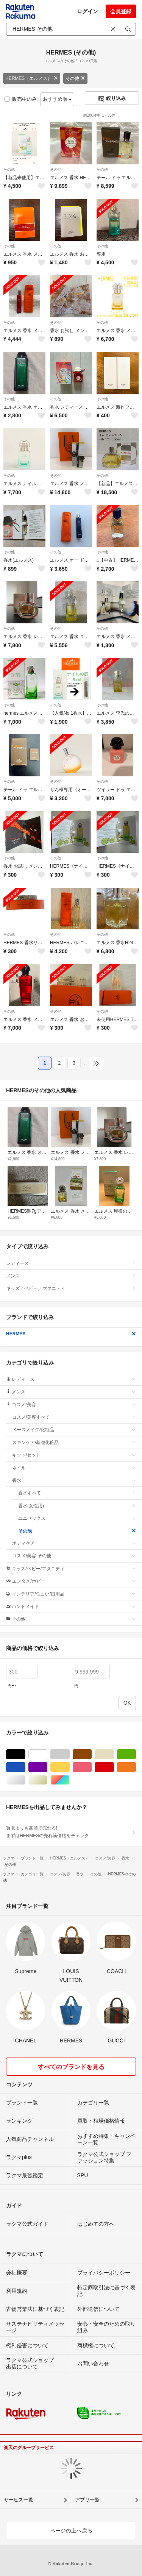 This screenshot has width=142, height=2576. What do you see at coordinates (69, 1767) in the screenshot?
I see `イエロー/黄色系` at bounding box center [69, 1767].